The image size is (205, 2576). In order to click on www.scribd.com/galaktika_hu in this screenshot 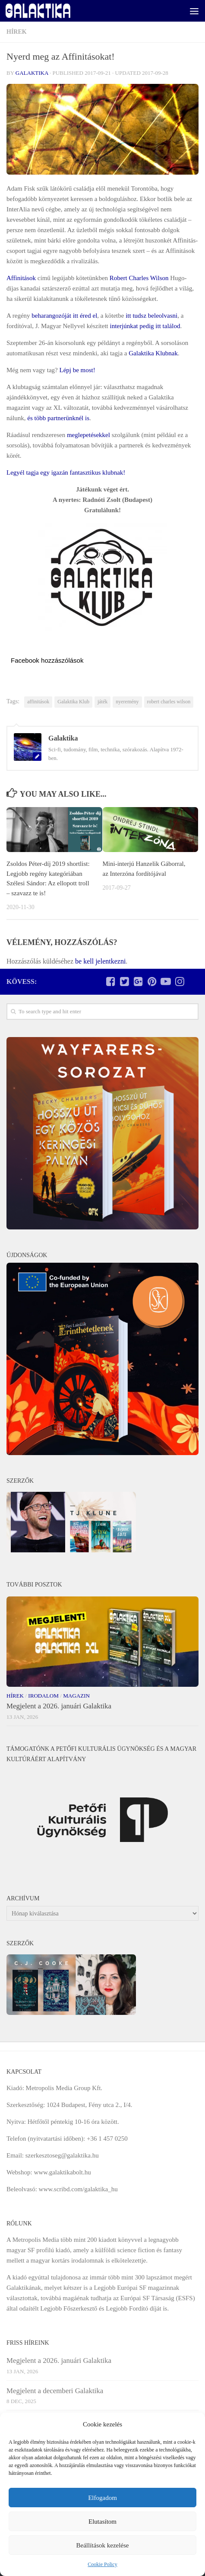, I will do `click(78, 2189)`.